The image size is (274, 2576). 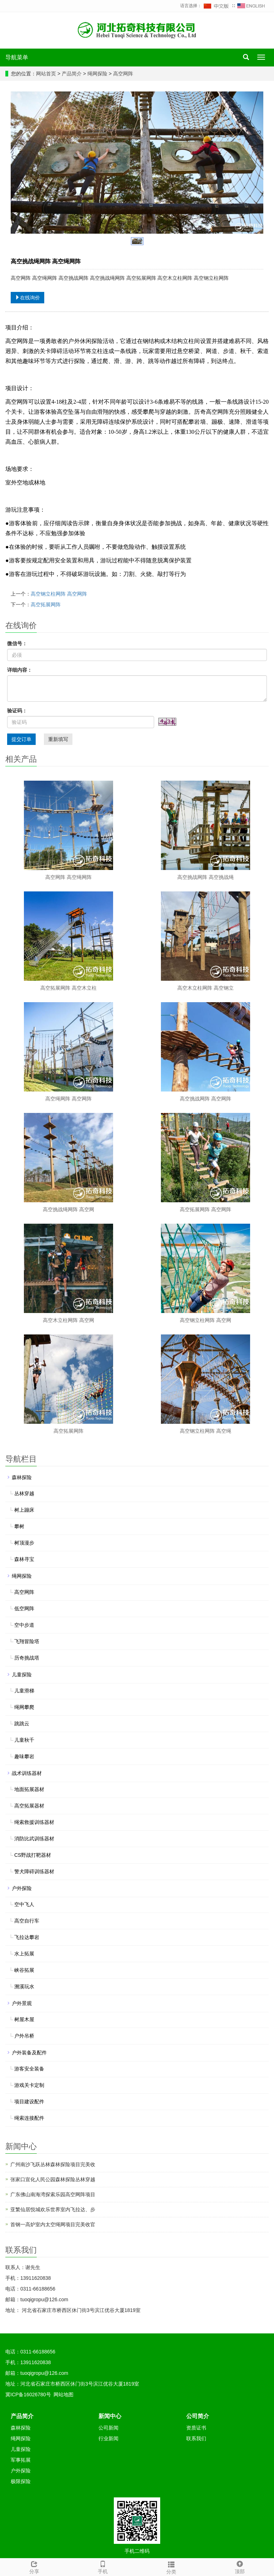 What do you see at coordinates (24, 1953) in the screenshot?
I see `水上拓展` at bounding box center [24, 1953].